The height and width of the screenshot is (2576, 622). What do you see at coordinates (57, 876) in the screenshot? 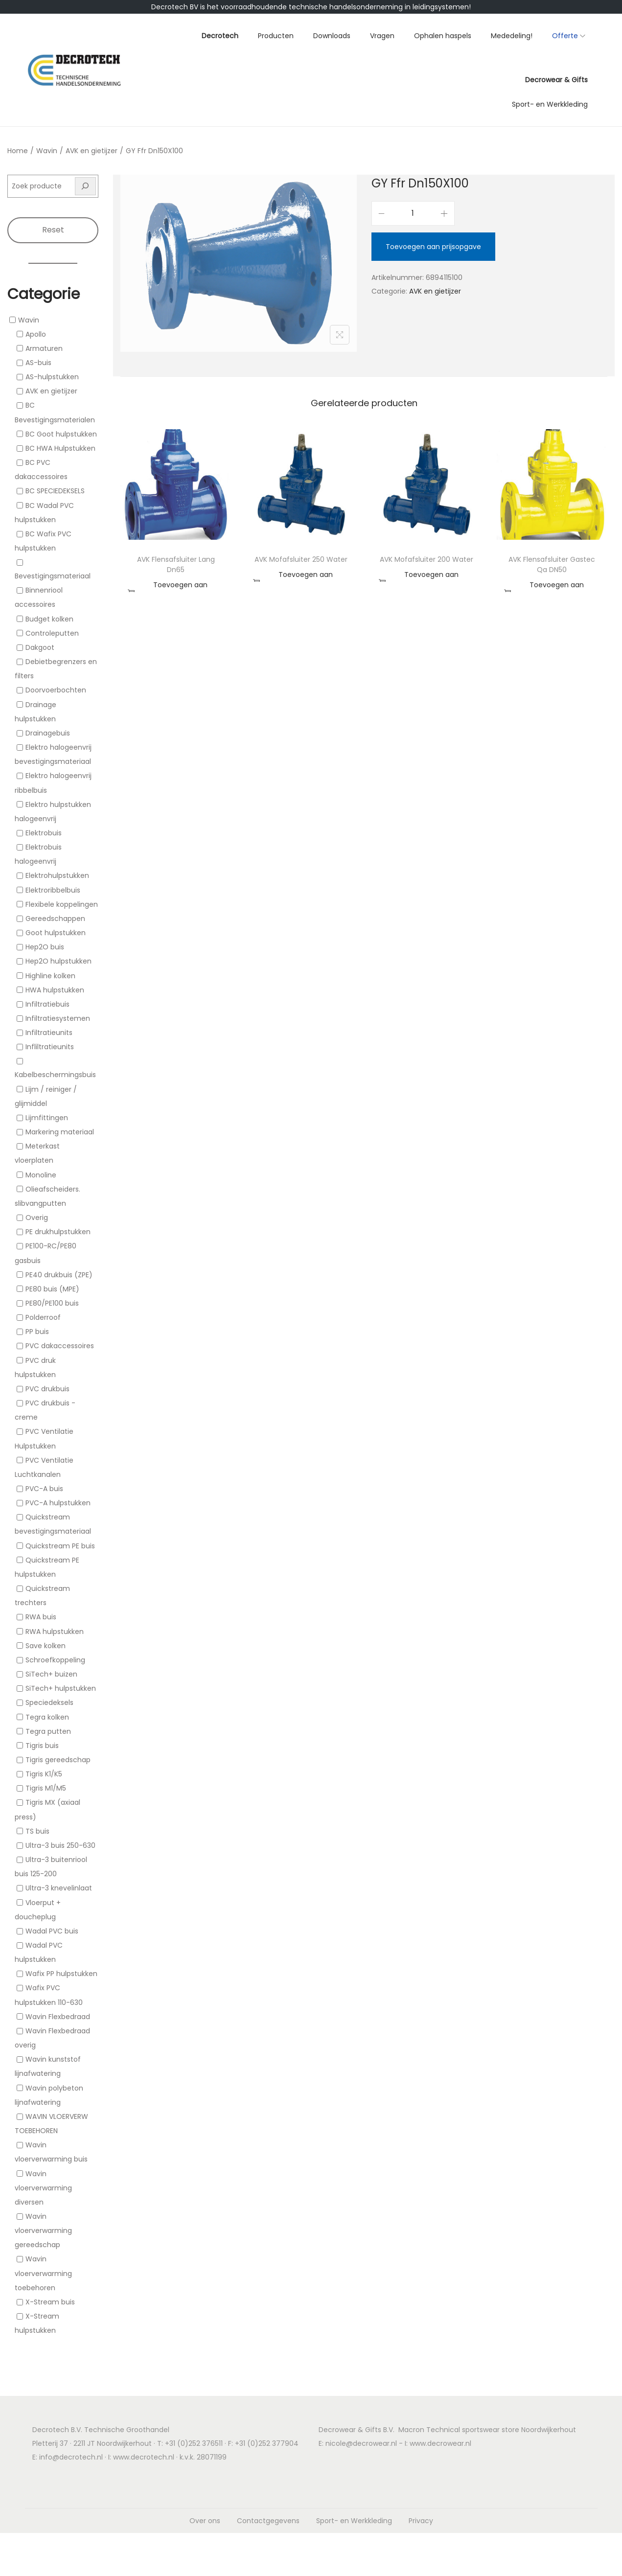
I see `Elektrohulpstukken` at bounding box center [57, 876].